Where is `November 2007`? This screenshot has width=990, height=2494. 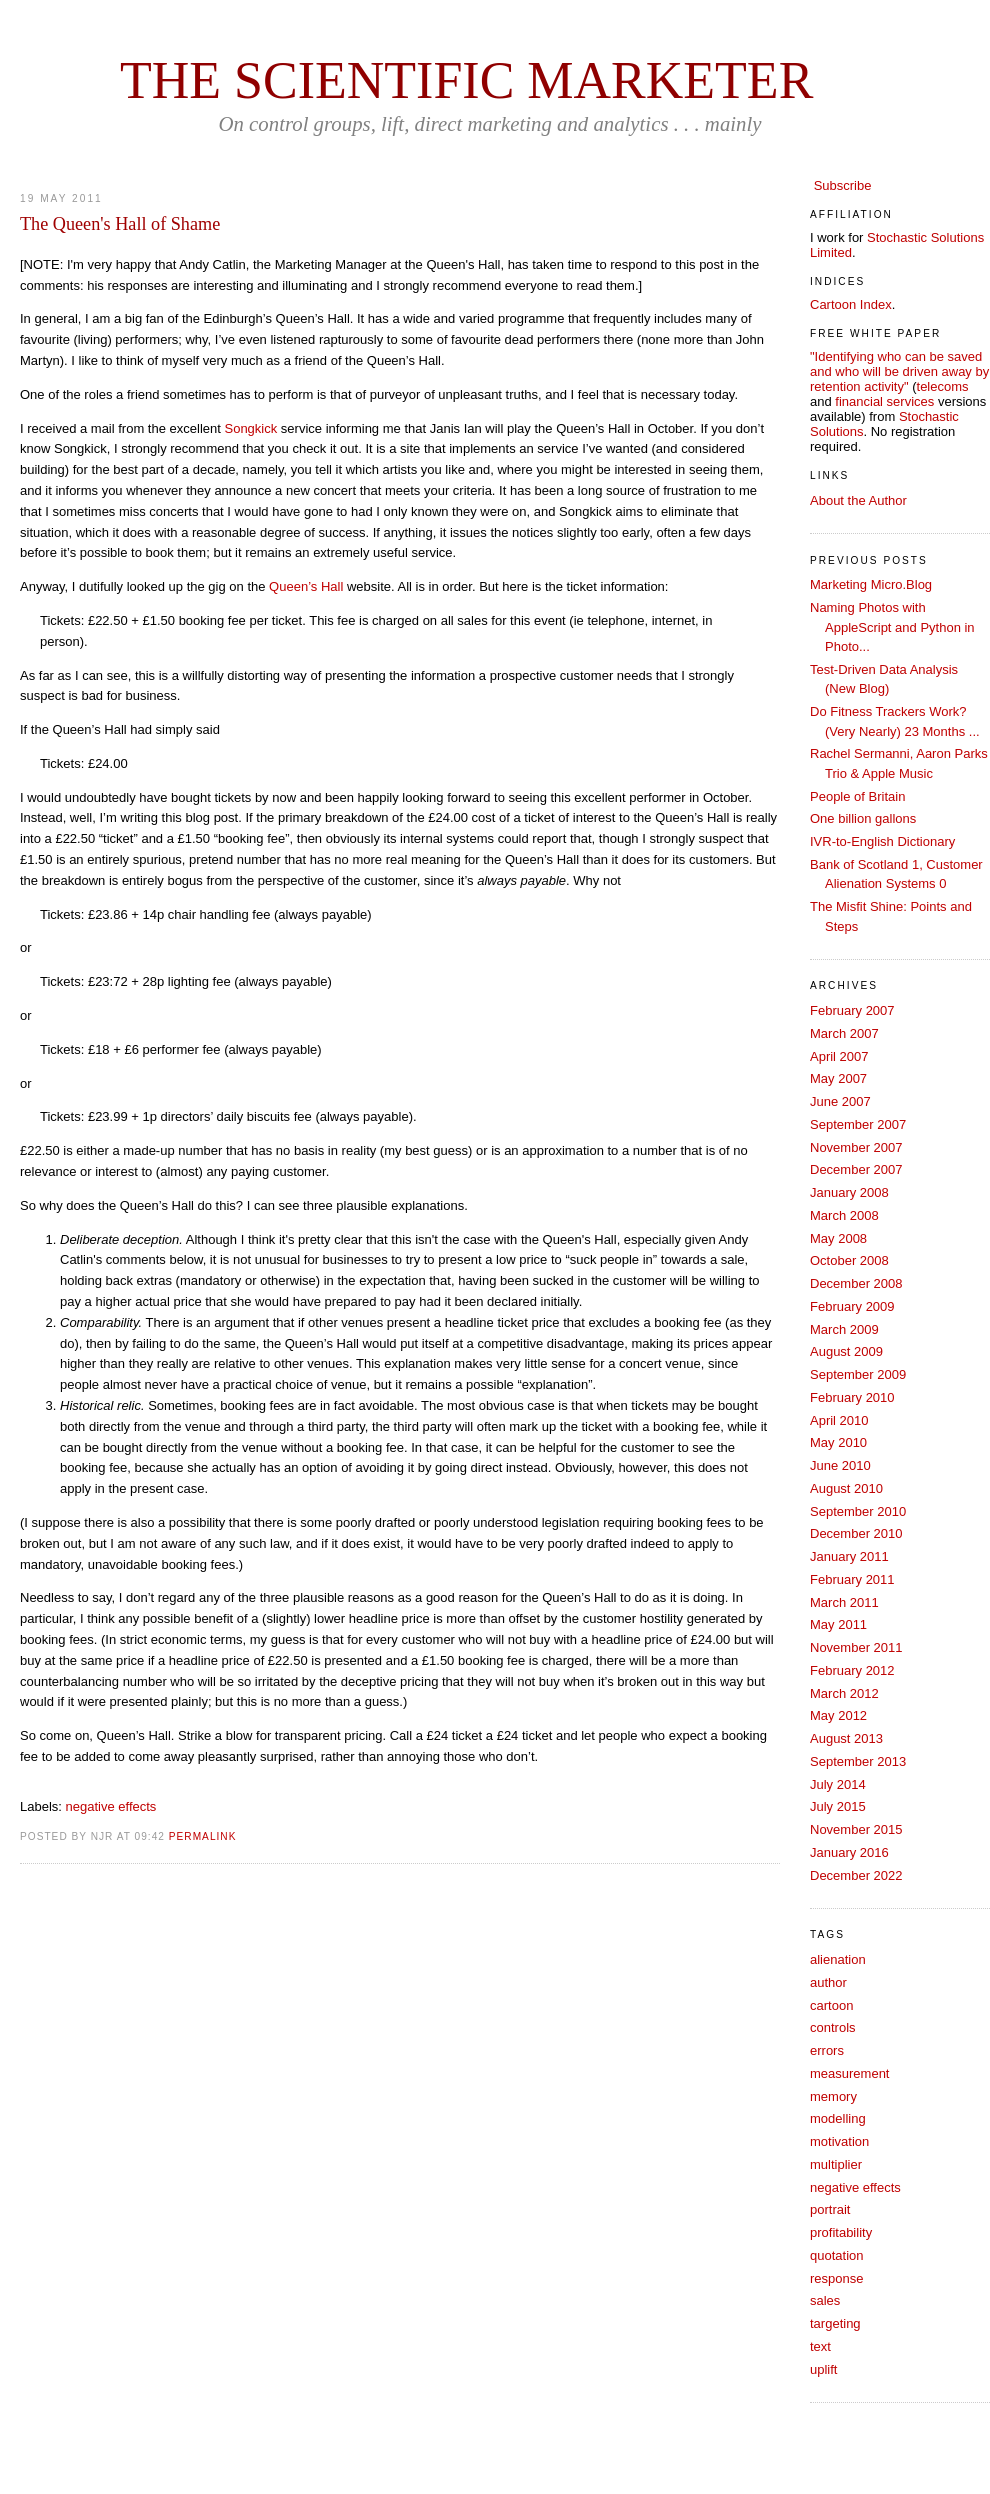
November 2007 is located at coordinates (856, 1147).